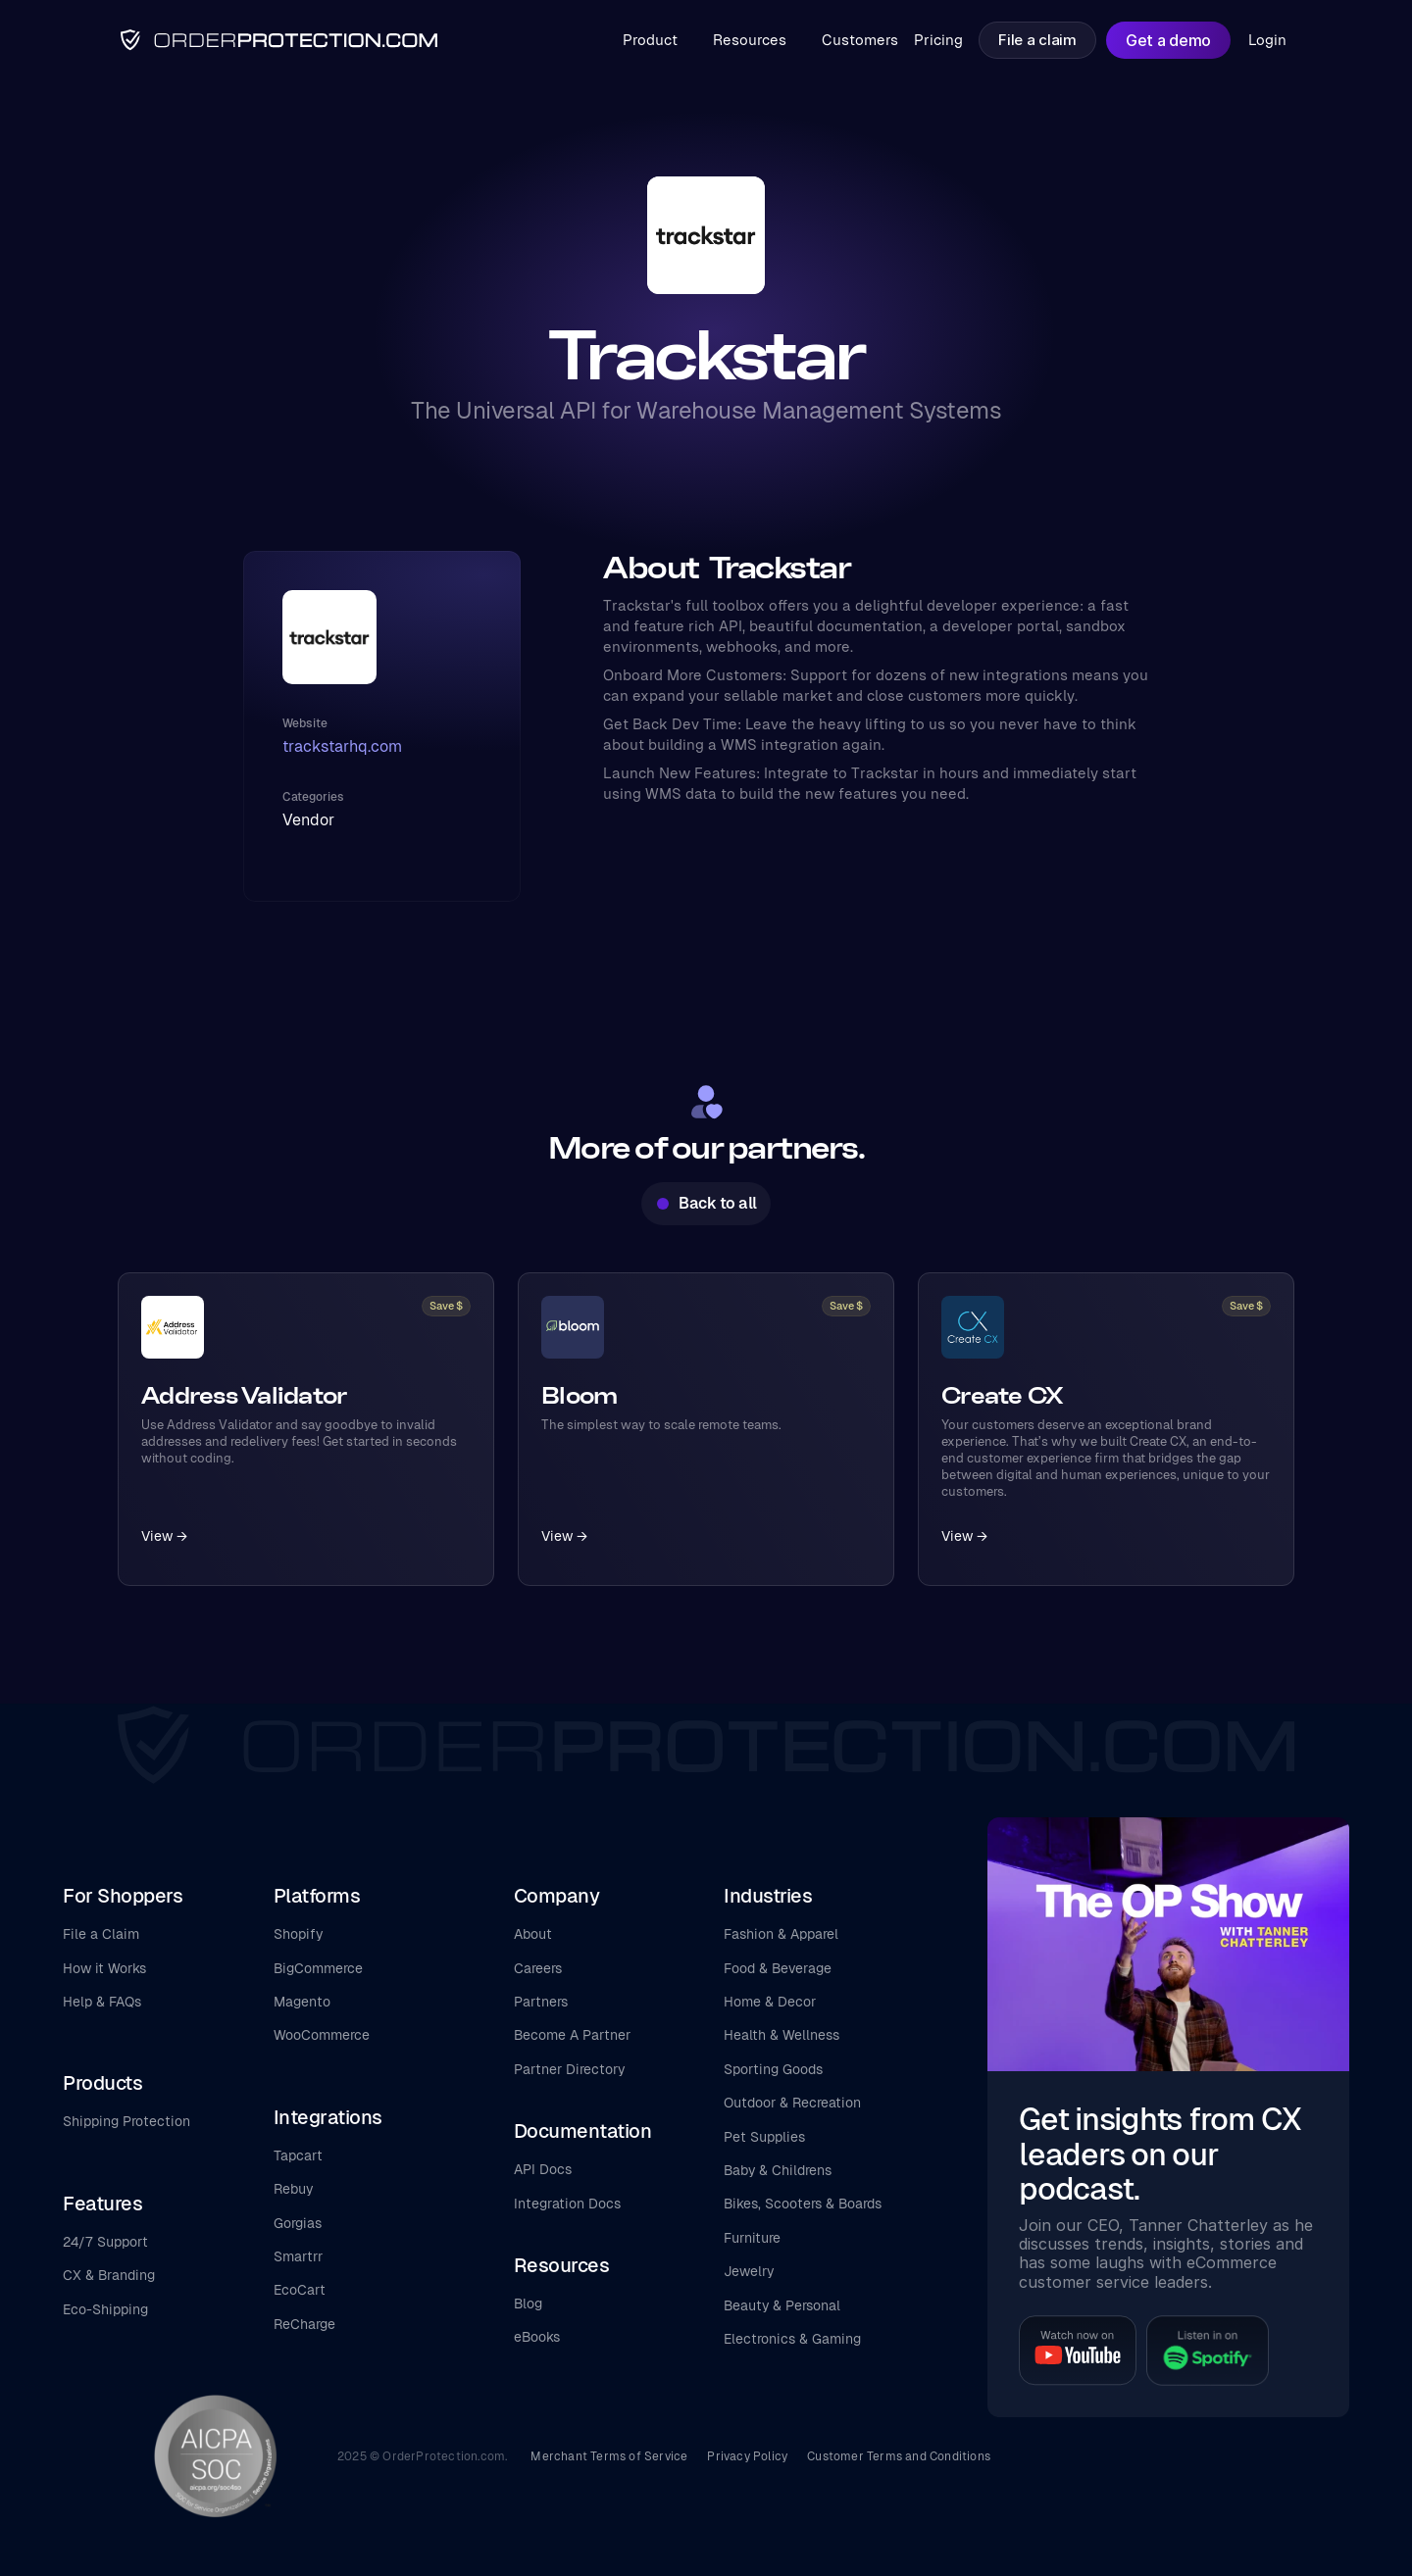 The image size is (1412, 2576). I want to click on Merchant Terms of Service, so click(608, 2456).